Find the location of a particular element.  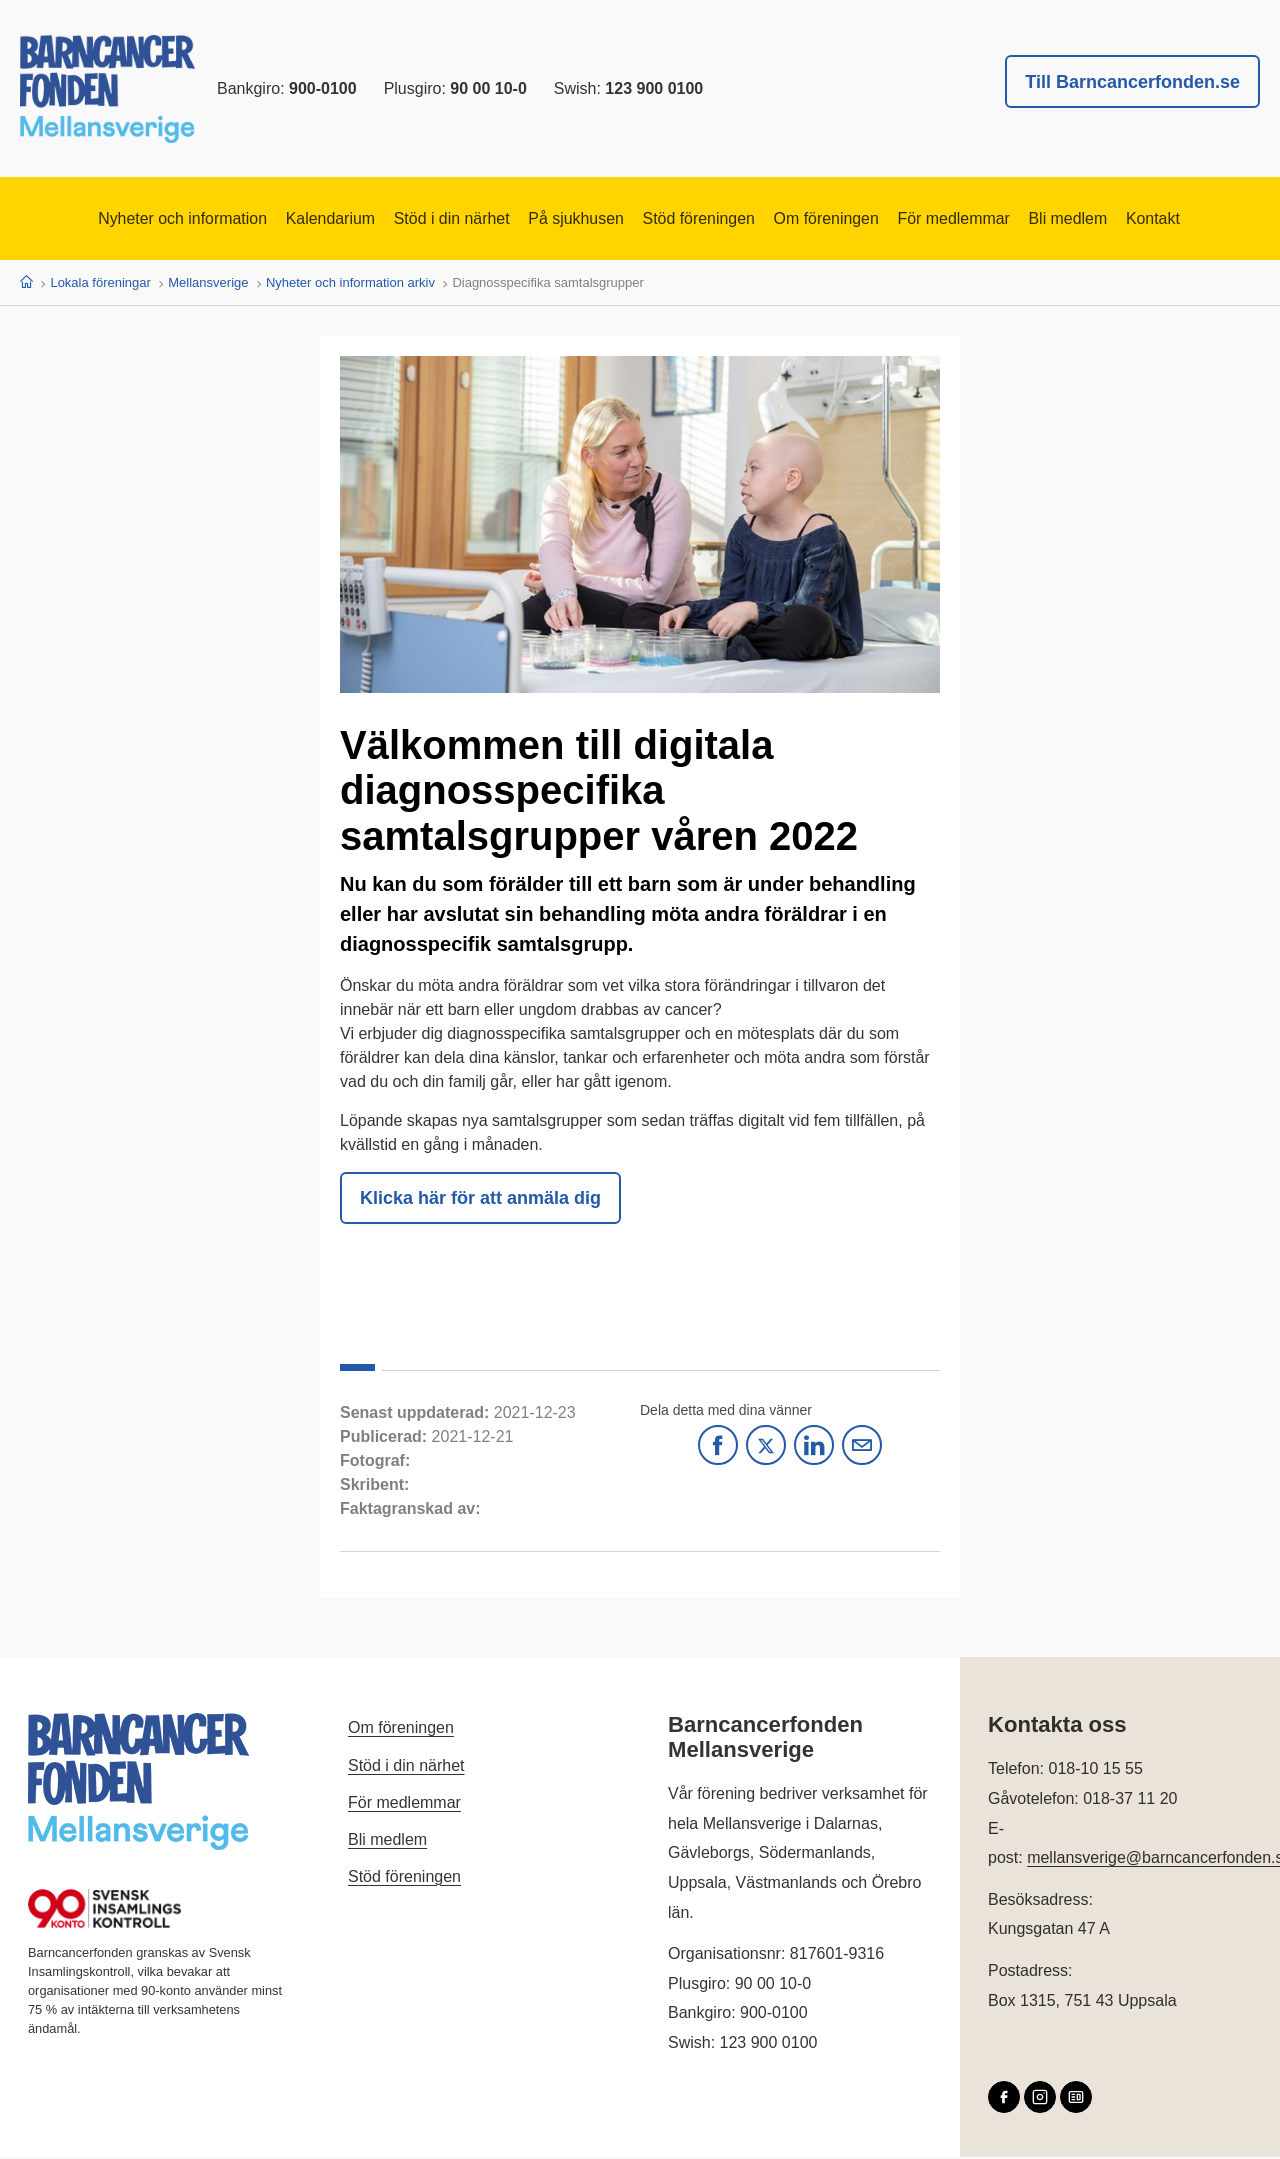

På sjukhusen is located at coordinates (564, 220).